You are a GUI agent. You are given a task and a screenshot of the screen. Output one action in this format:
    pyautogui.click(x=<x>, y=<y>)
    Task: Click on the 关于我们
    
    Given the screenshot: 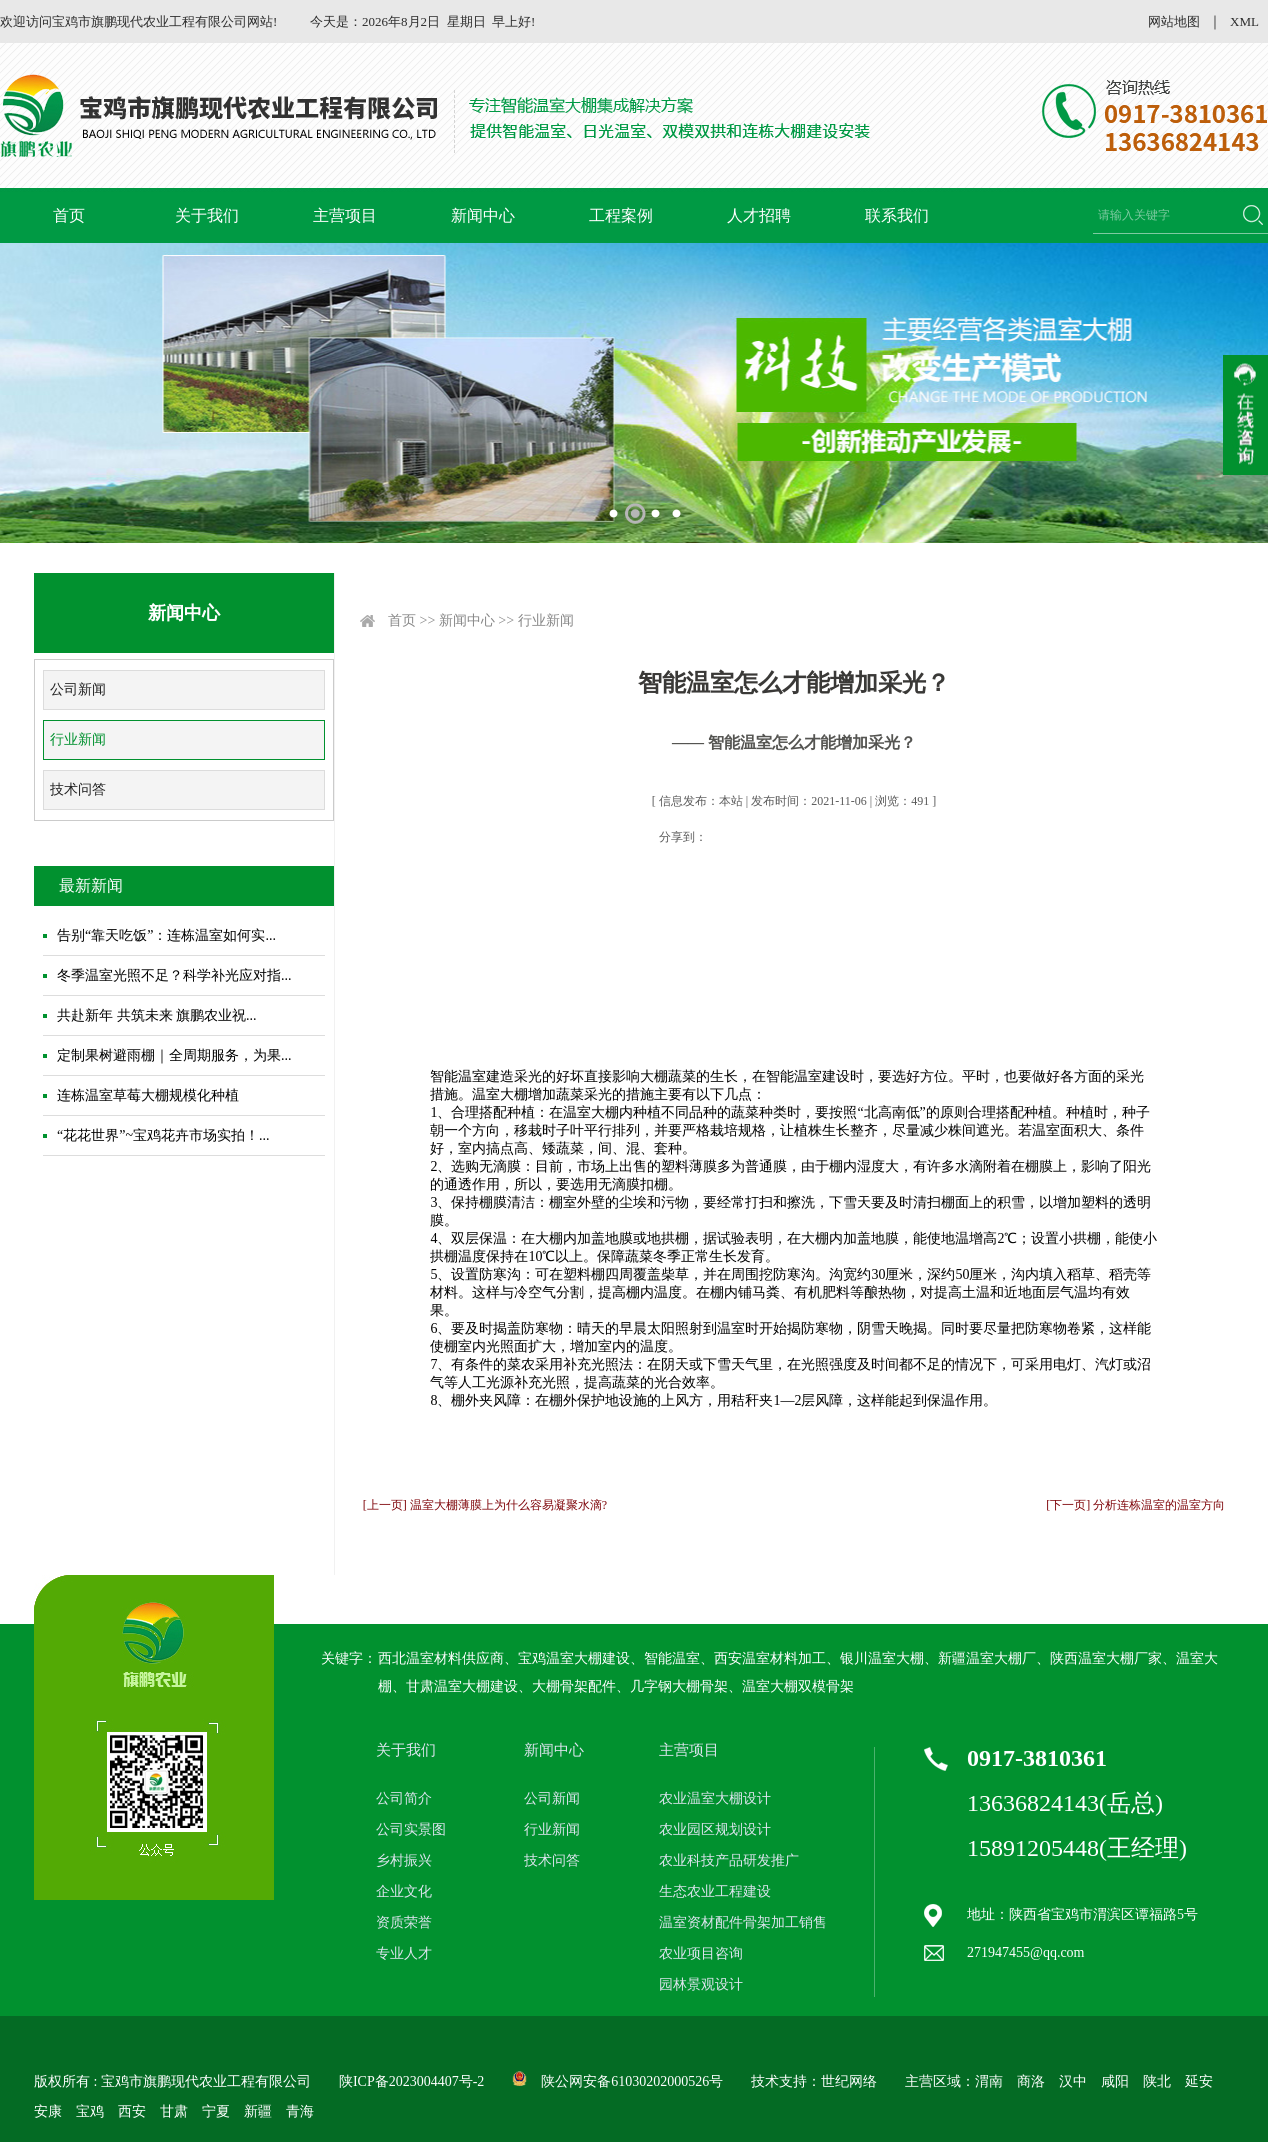 What is the action you would take?
    pyautogui.click(x=207, y=215)
    